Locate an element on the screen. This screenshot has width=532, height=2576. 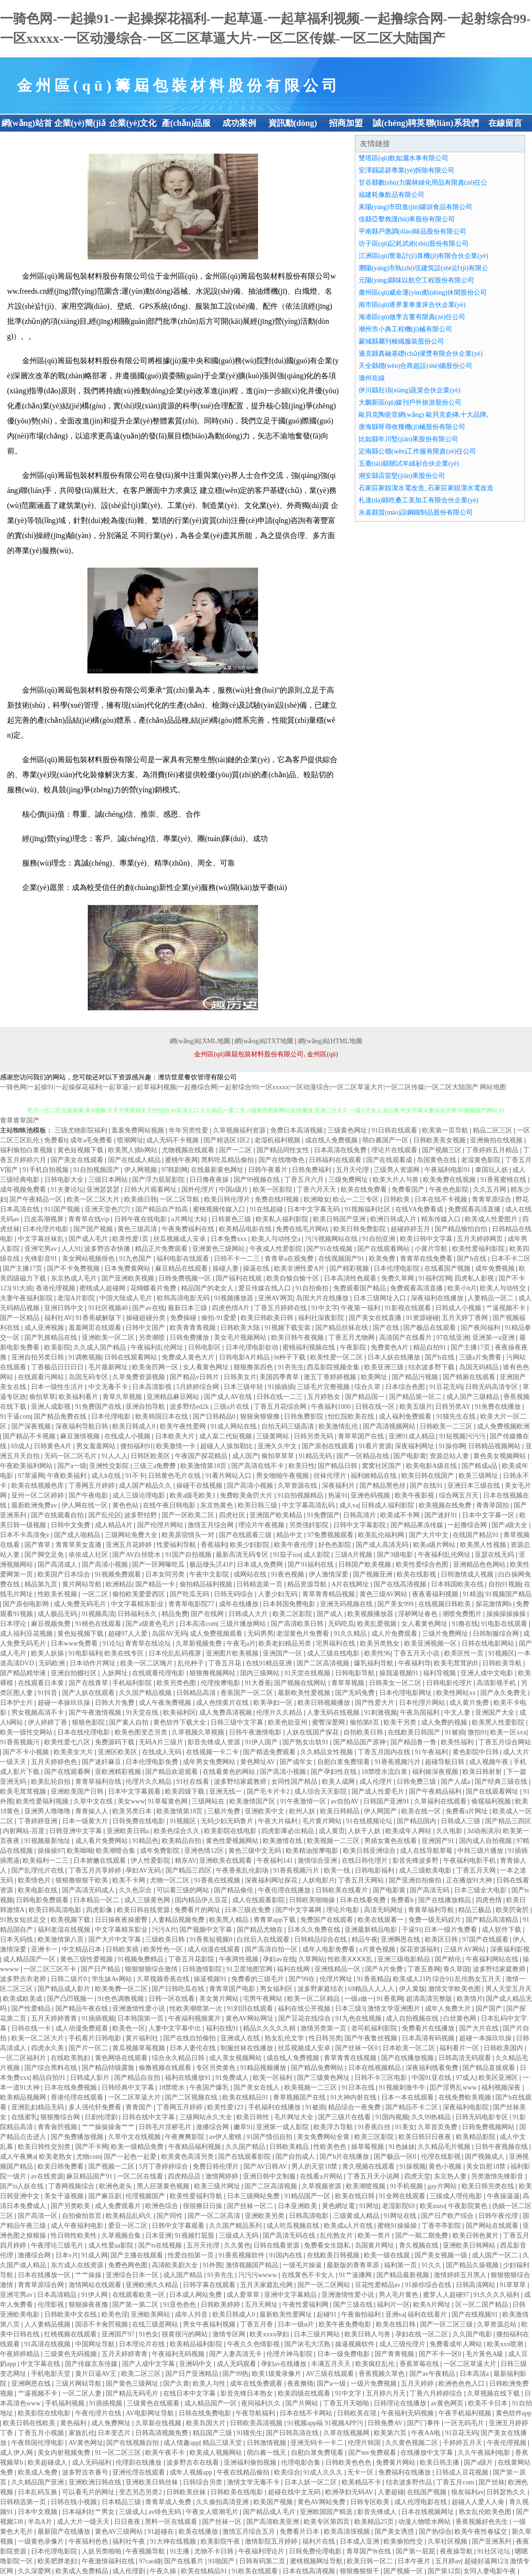
97韩剧网 is located at coordinates (174, 1169).